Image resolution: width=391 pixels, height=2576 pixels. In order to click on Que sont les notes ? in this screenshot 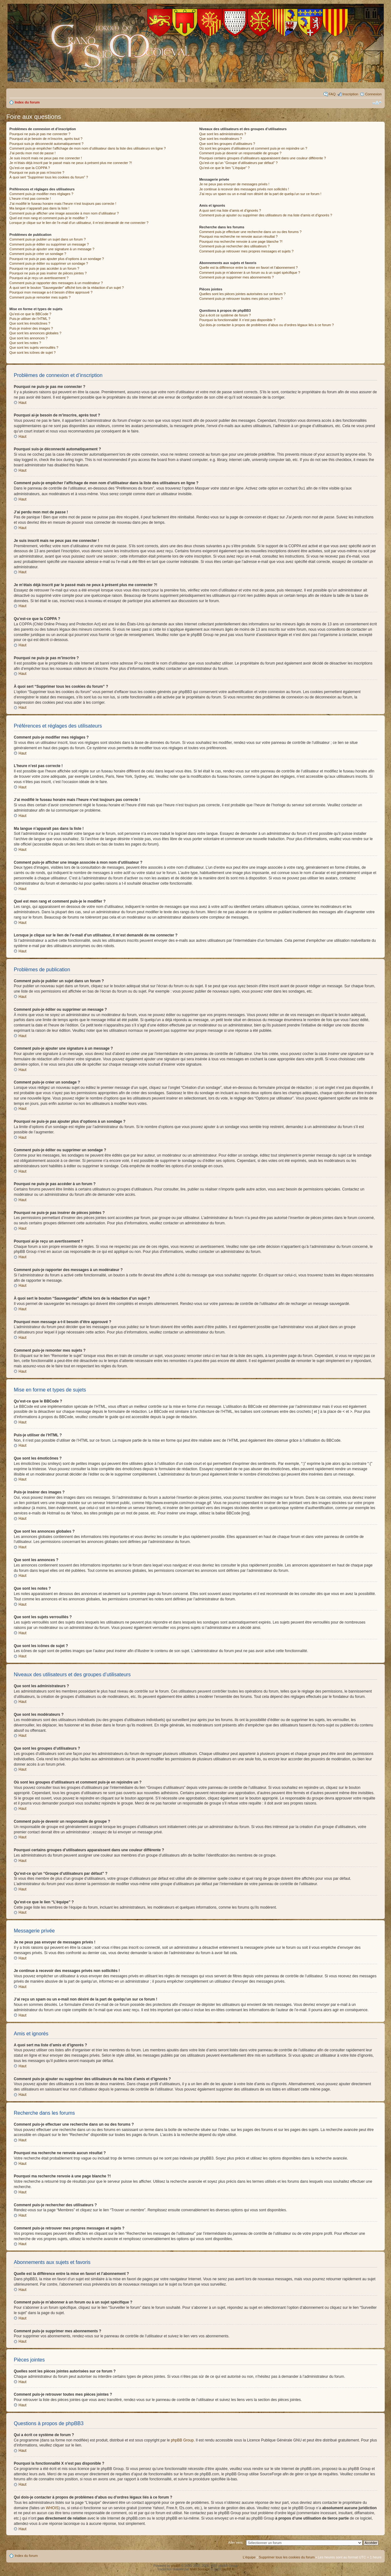, I will do `click(25, 343)`.